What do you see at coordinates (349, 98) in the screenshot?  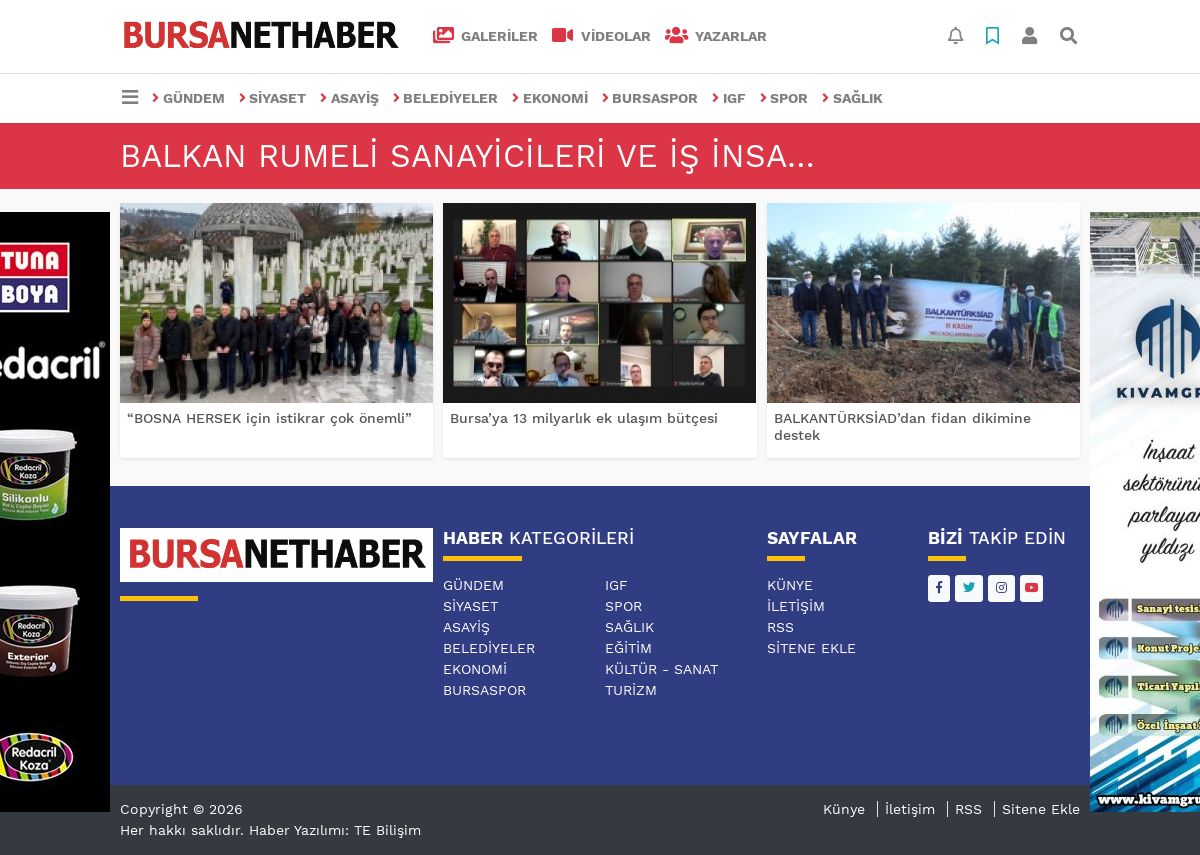 I see `ASAYİŞ` at bounding box center [349, 98].